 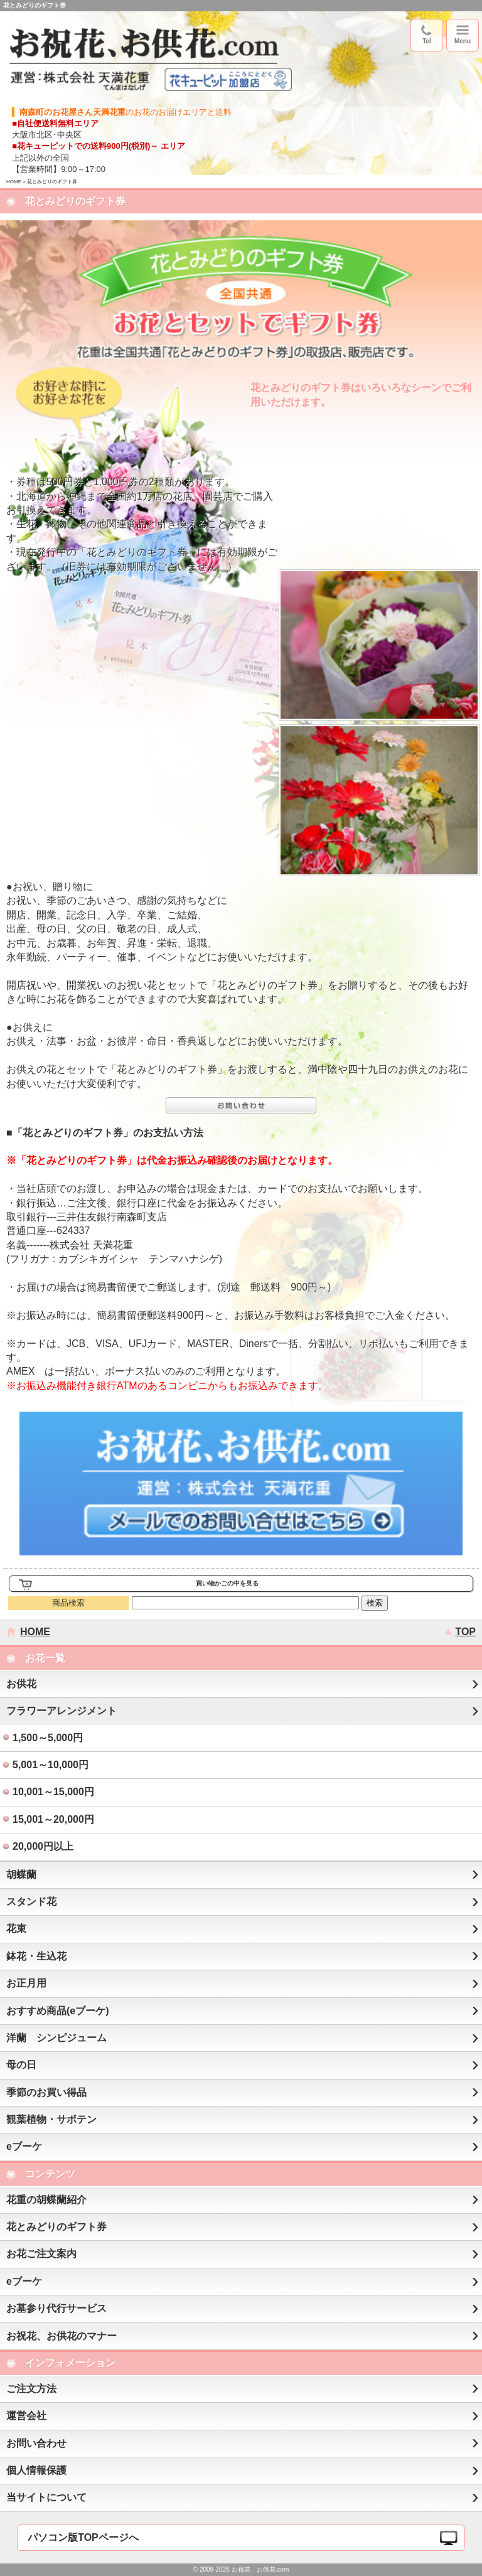 What do you see at coordinates (56, 2226) in the screenshot?
I see `花とみどりのギフト券` at bounding box center [56, 2226].